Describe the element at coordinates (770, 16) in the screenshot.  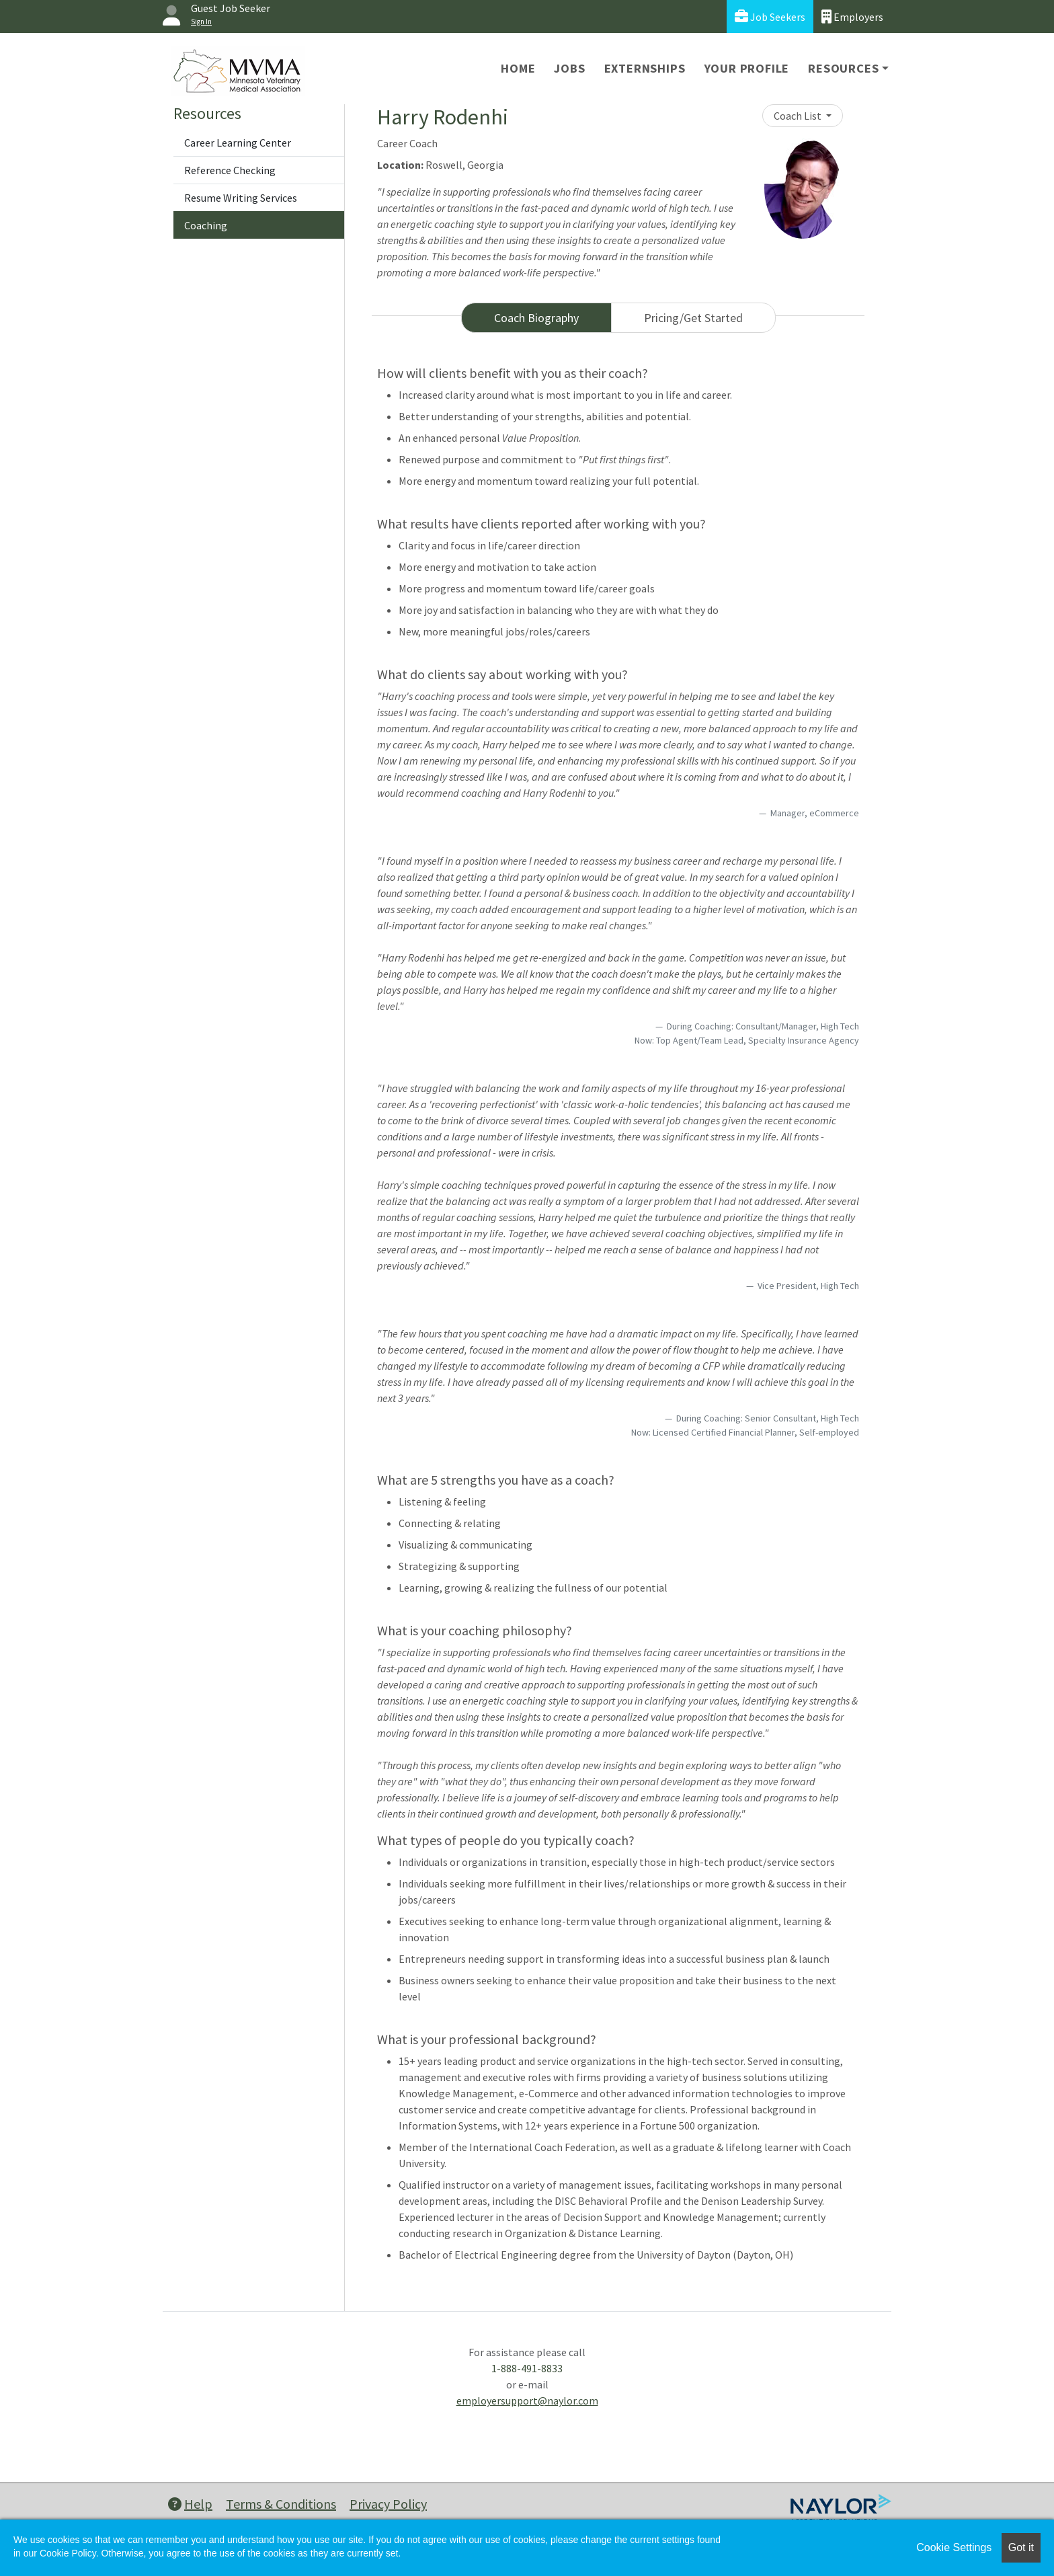
I see `Job Seekers` at that location.